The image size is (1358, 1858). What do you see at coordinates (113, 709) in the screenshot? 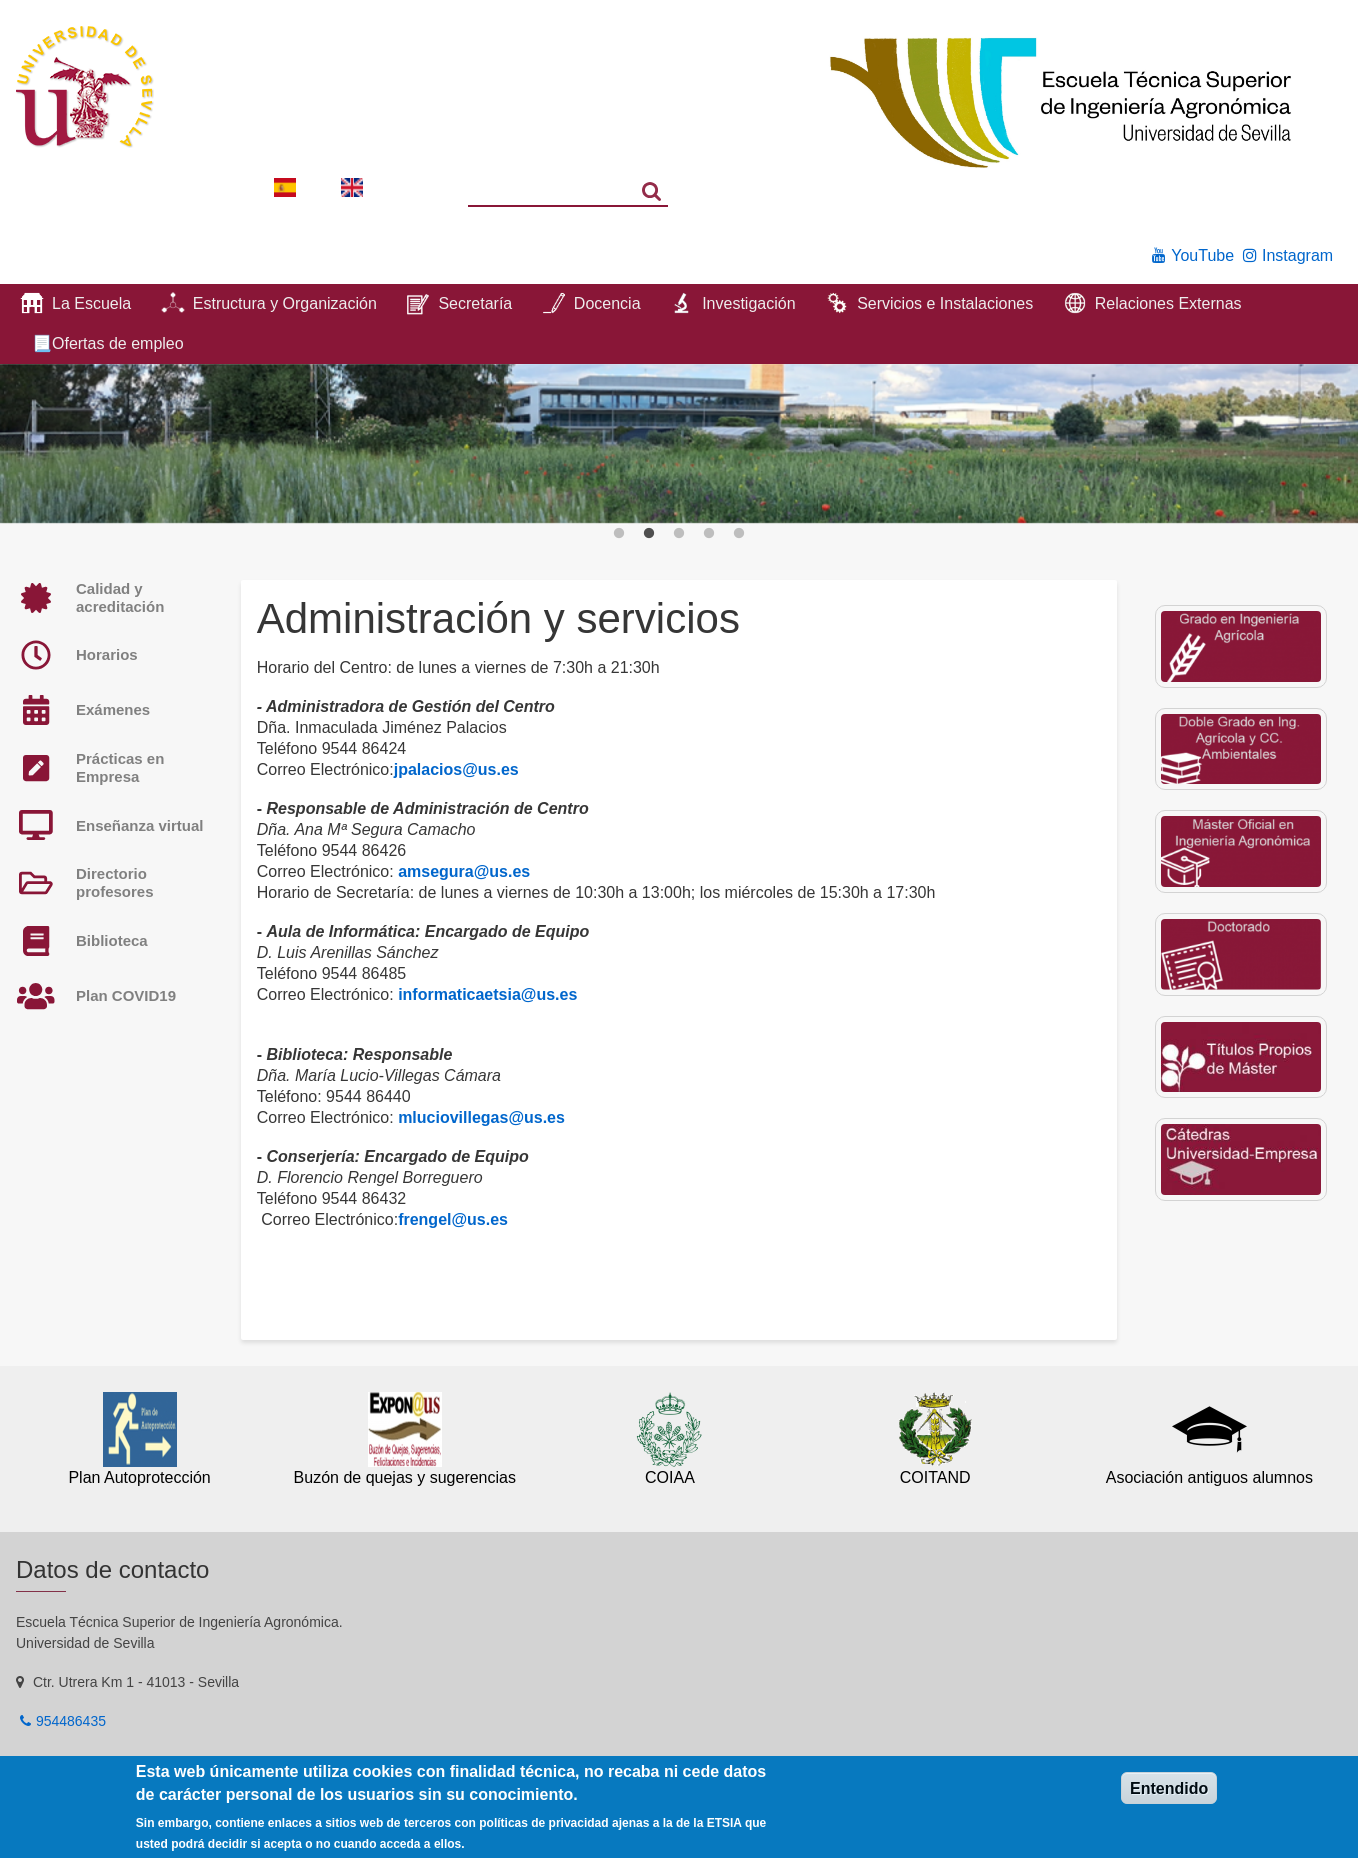
I see `Exámenes` at bounding box center [113, 709].